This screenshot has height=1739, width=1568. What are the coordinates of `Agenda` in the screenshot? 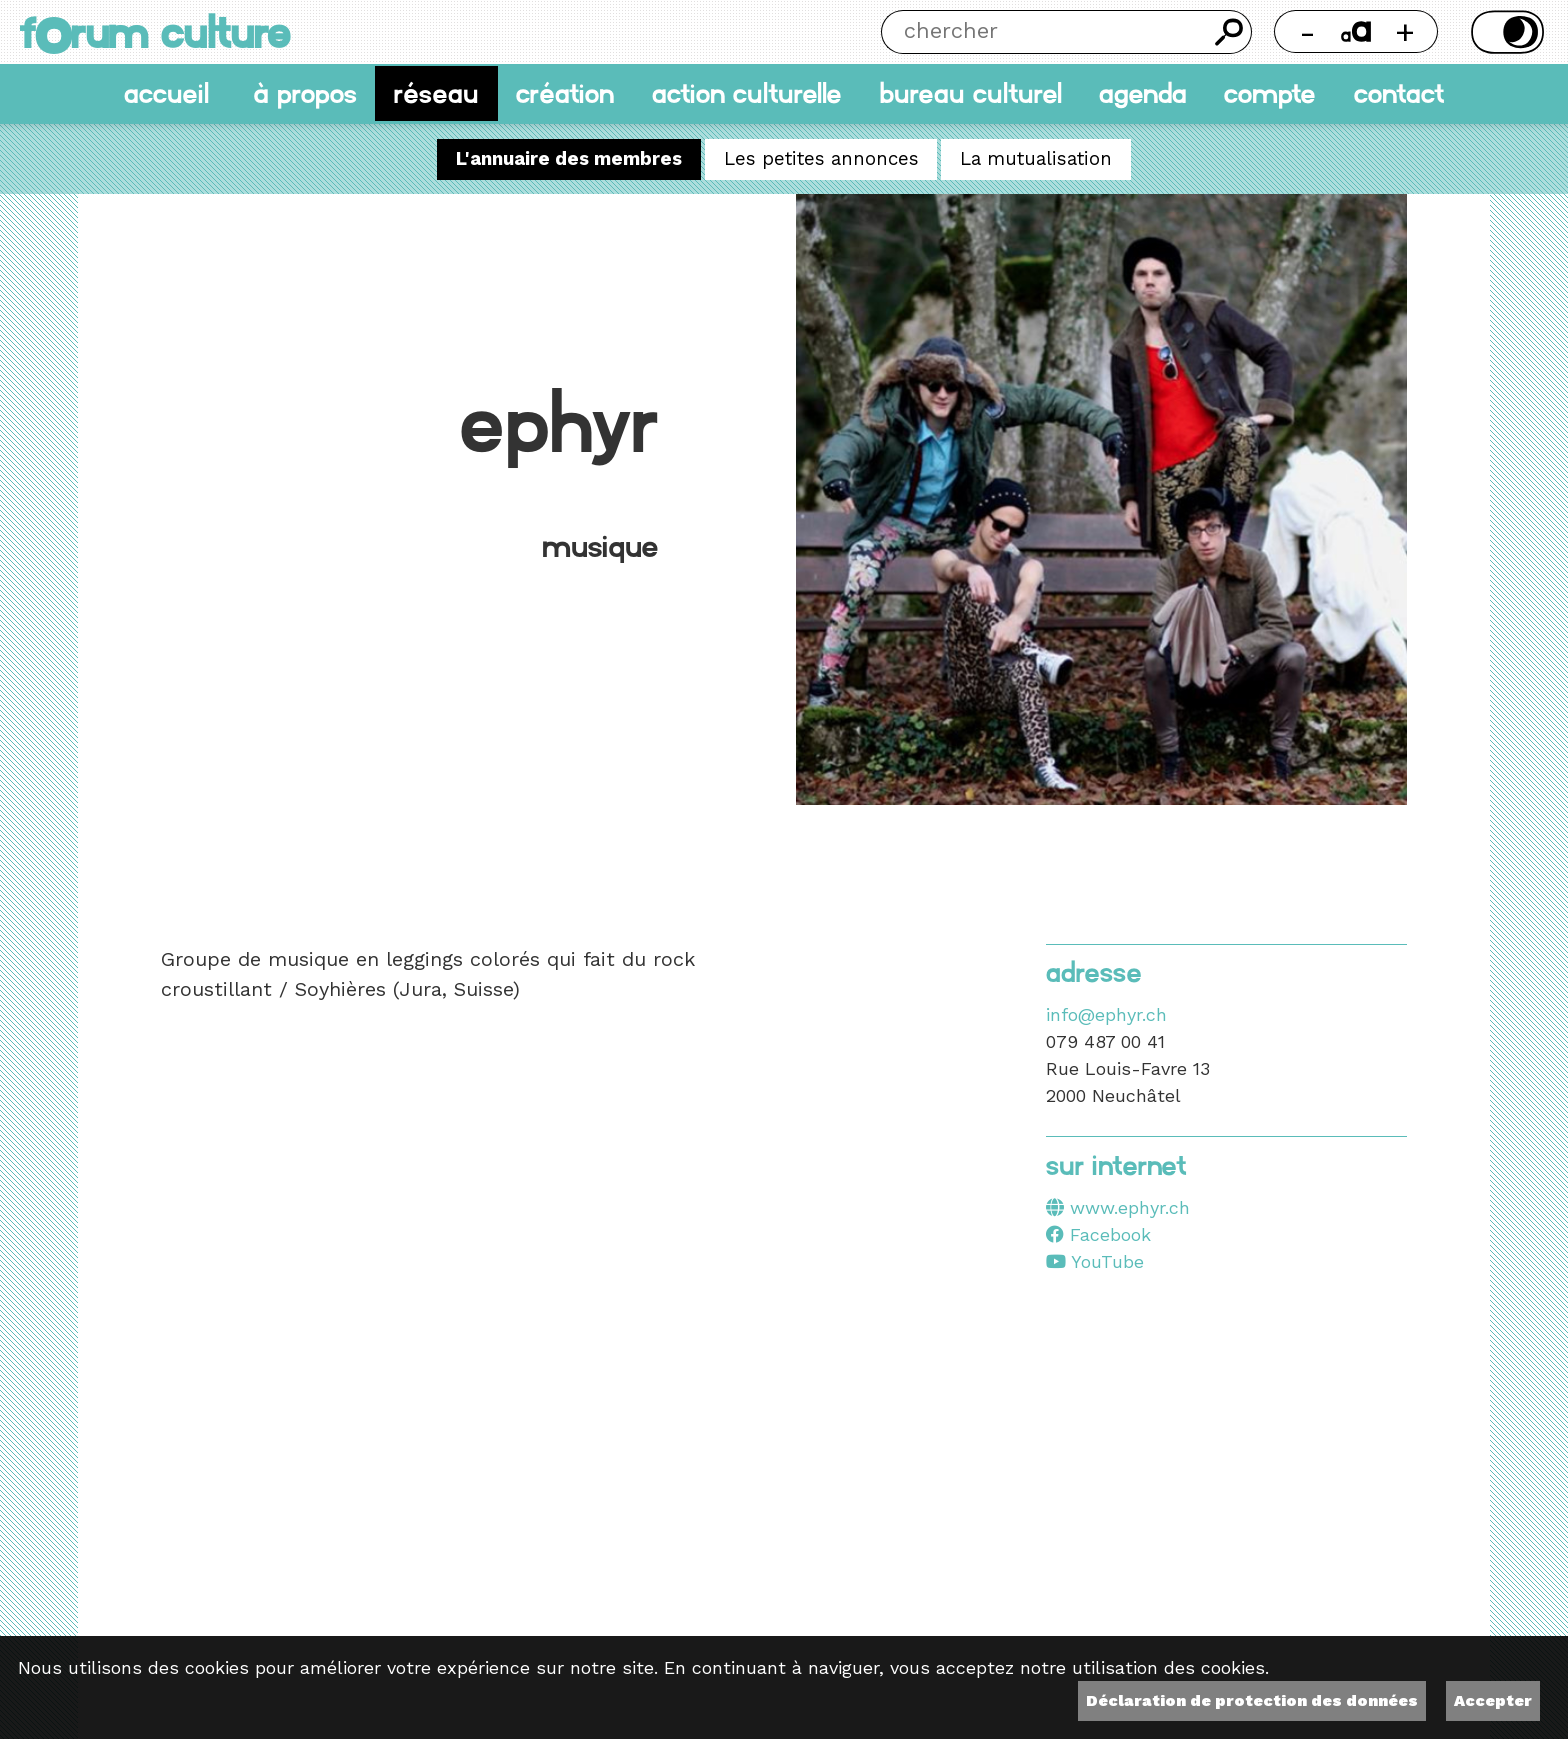 It's located at (1143, 93).